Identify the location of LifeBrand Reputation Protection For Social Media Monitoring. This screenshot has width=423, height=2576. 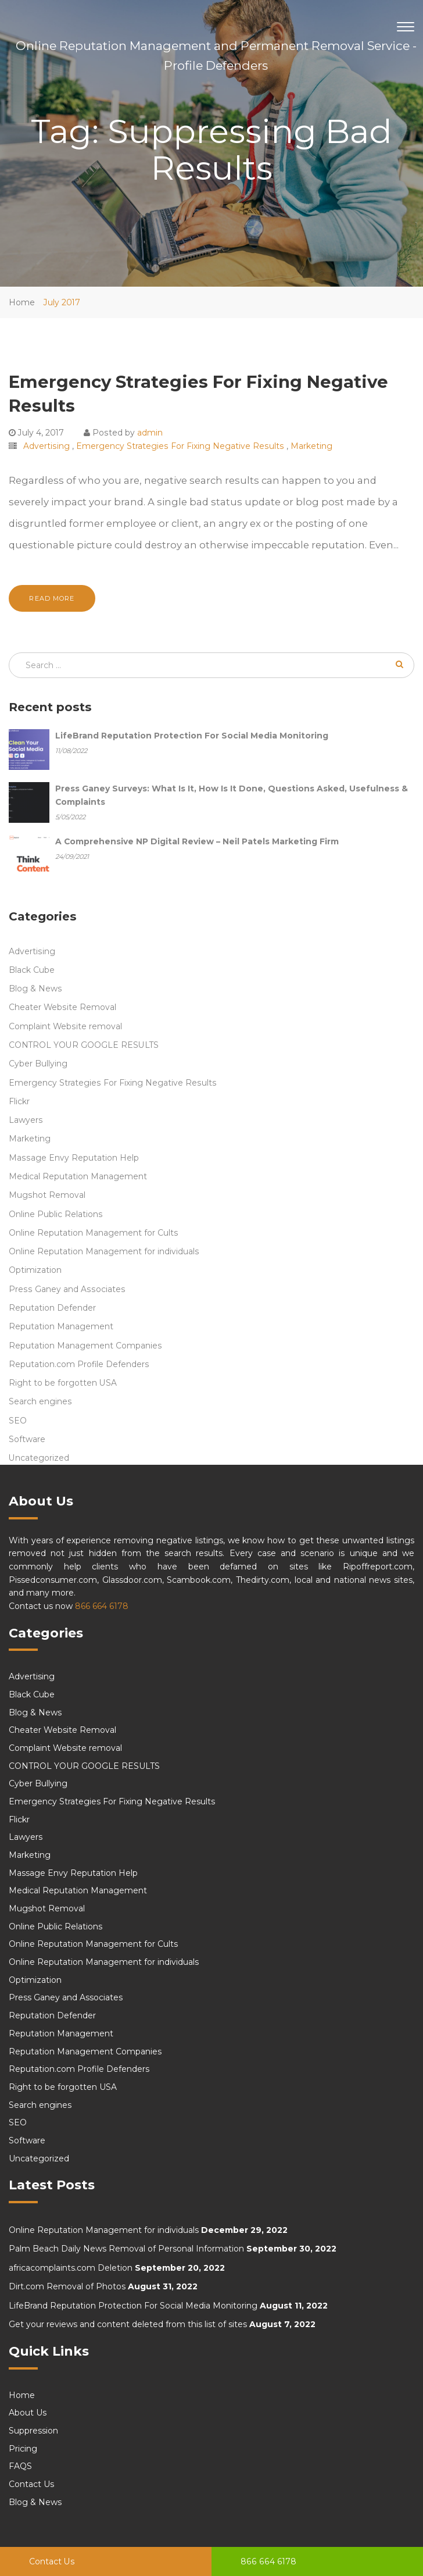
(133, 2305).